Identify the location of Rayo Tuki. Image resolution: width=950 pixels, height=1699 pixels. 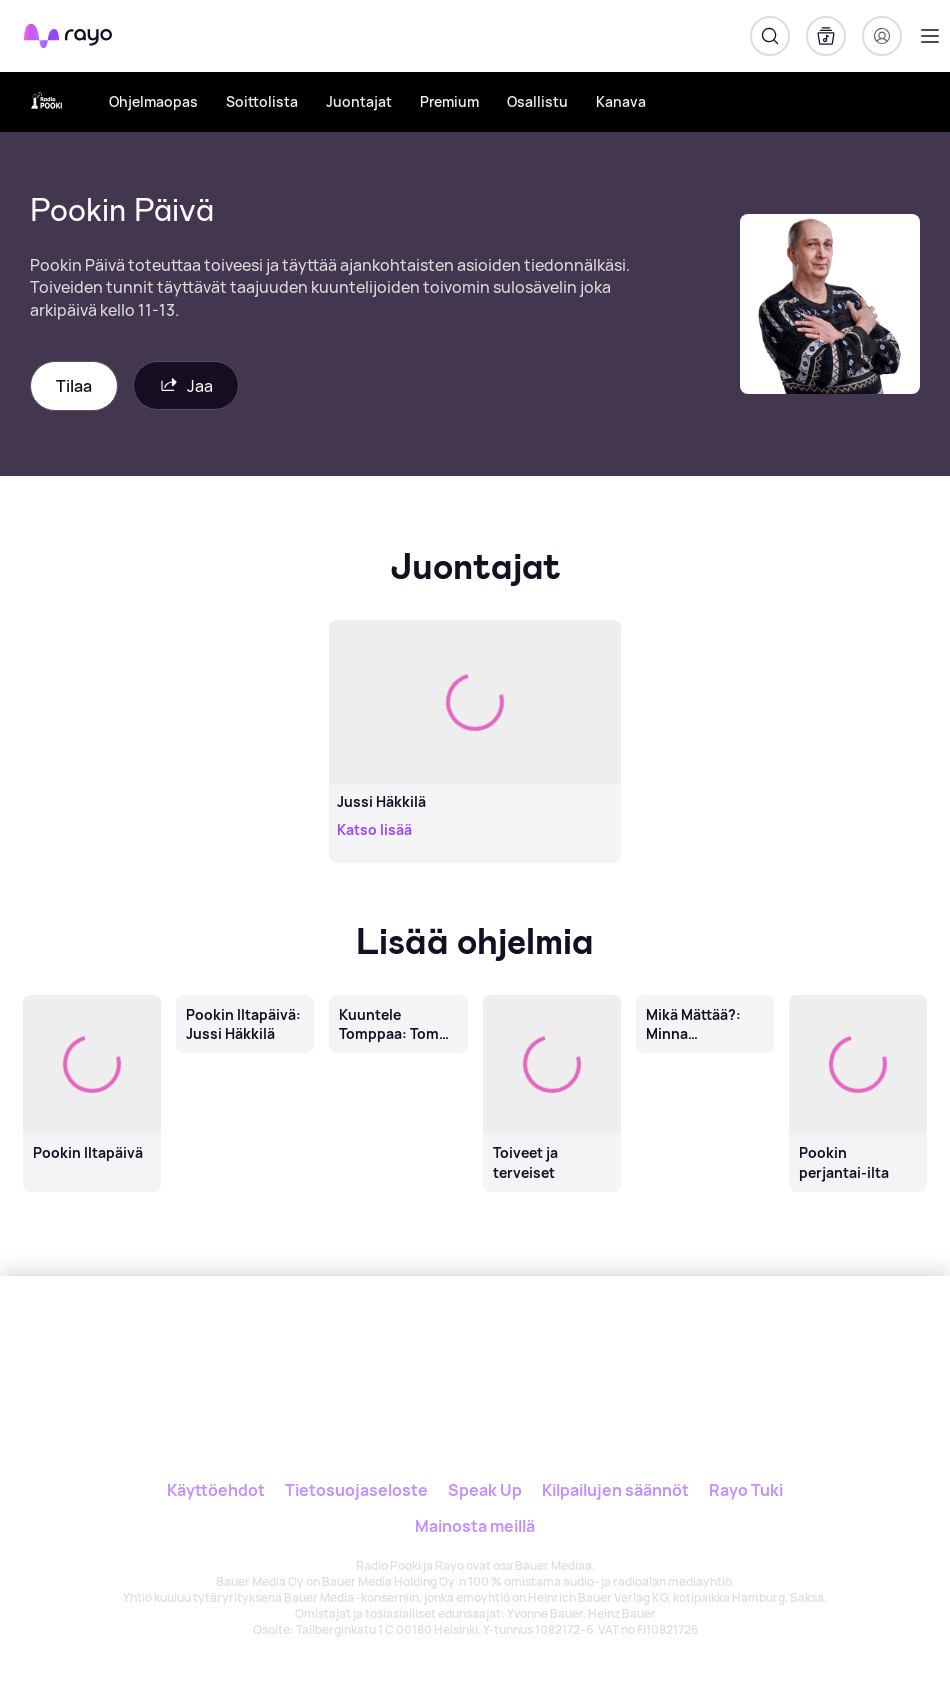
(746, 1490).